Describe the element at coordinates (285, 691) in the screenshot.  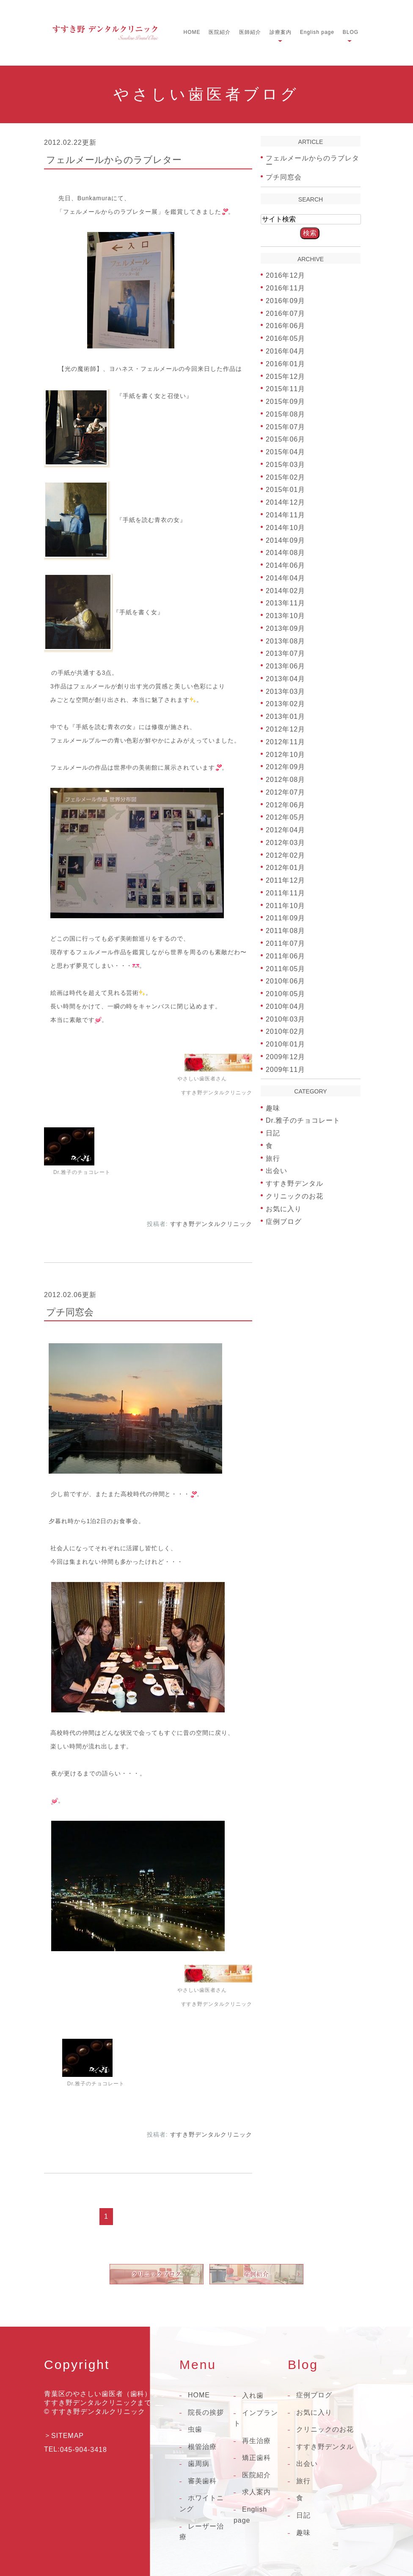
I see `2013年03月` at that location.